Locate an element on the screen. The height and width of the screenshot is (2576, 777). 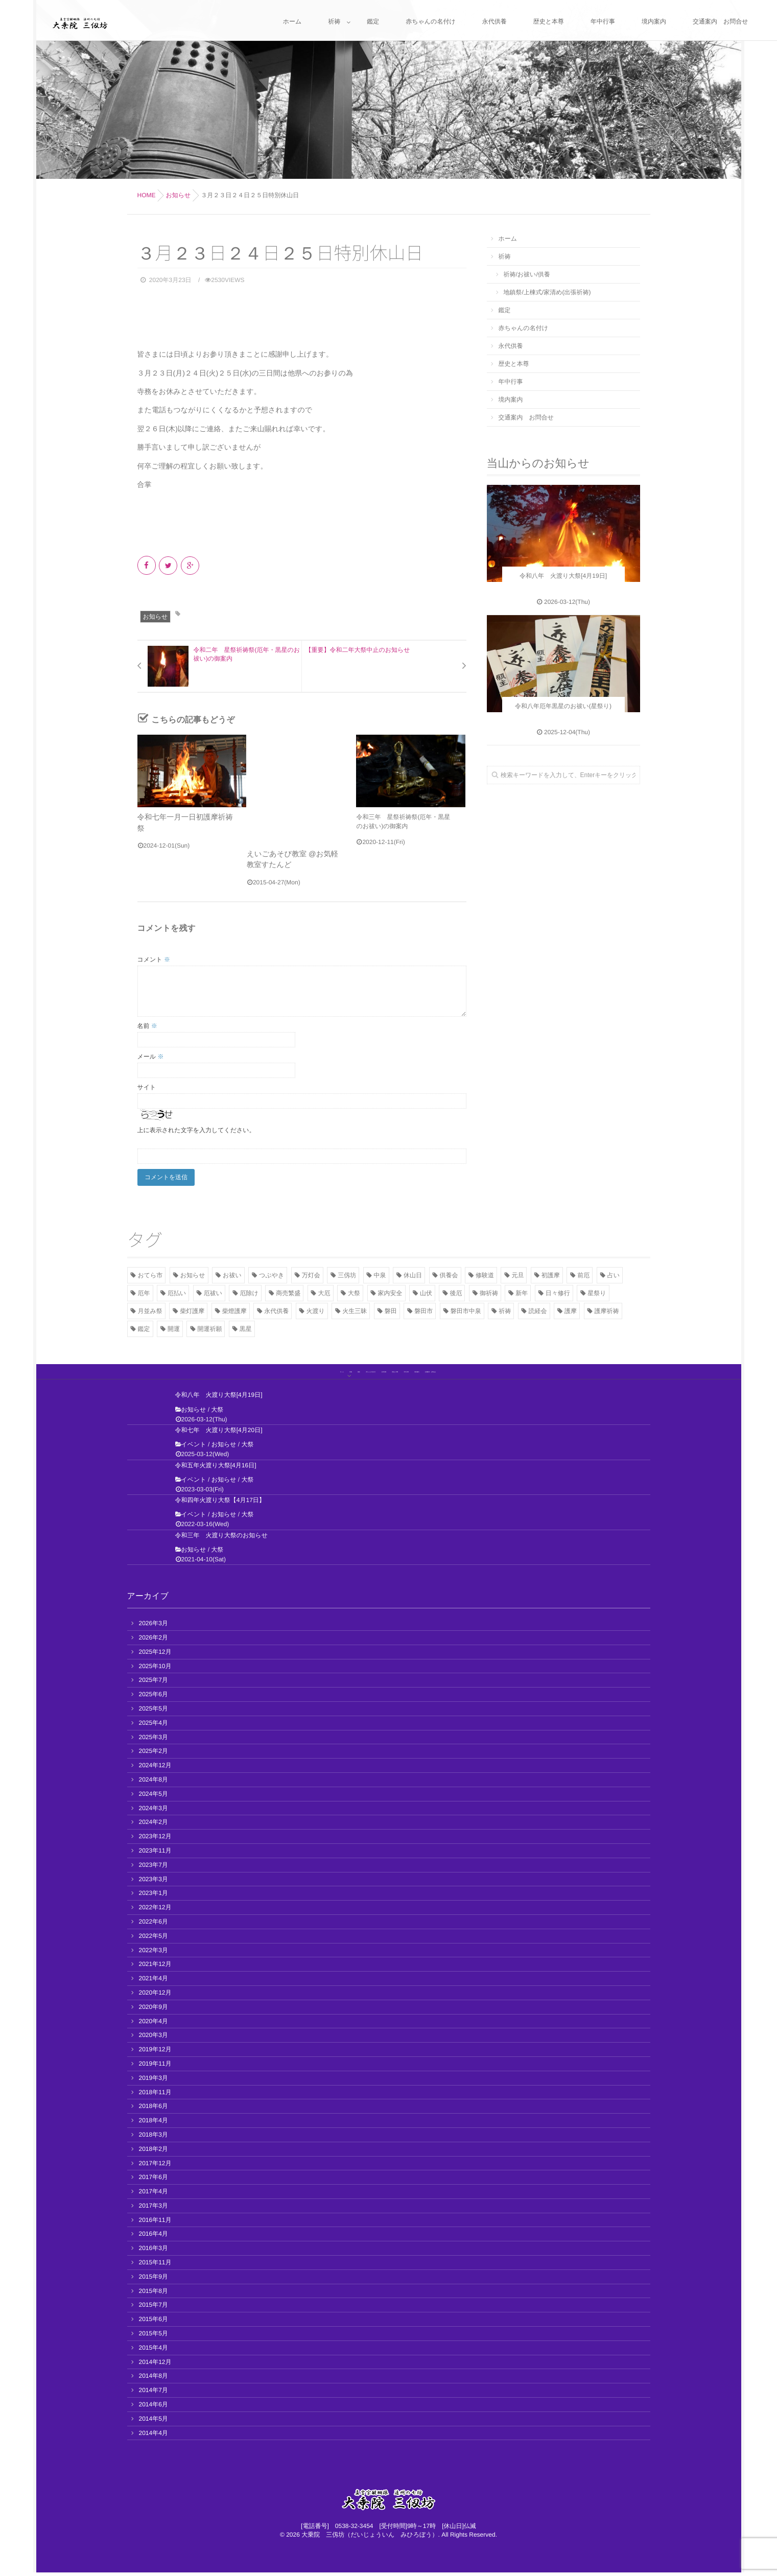
2017年4月 is located at coordinates (153, 2194).